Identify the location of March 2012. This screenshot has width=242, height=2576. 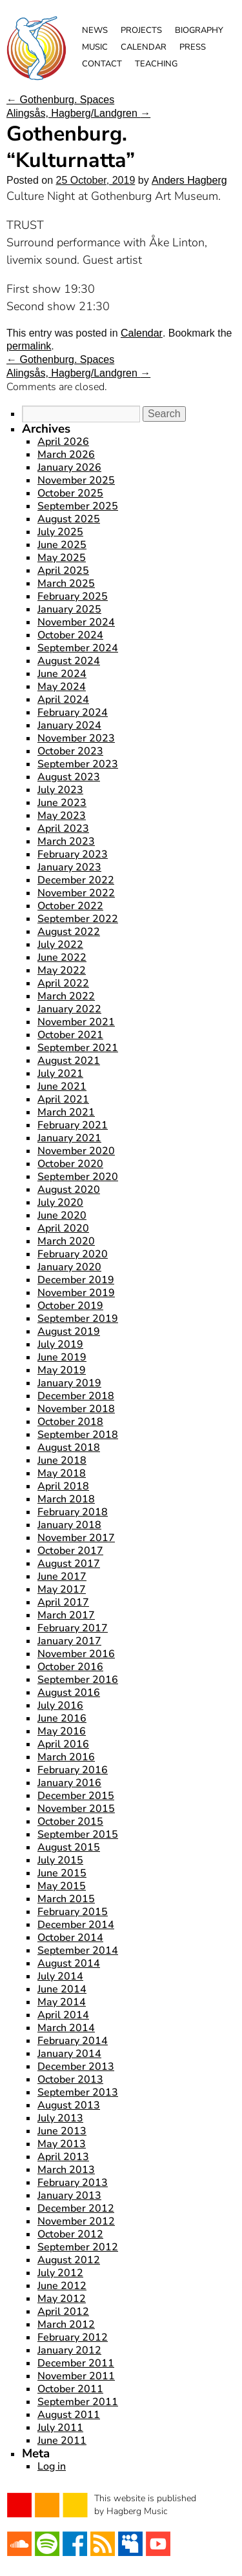
(66, 2324).